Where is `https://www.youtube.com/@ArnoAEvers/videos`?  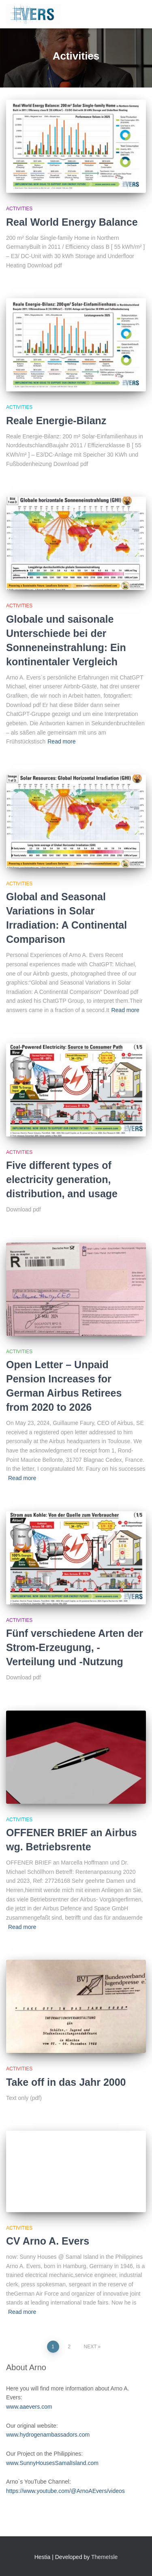 https://www.youtube.com/@ArnoAEvers/videos is located at coordinates (65, 2491).